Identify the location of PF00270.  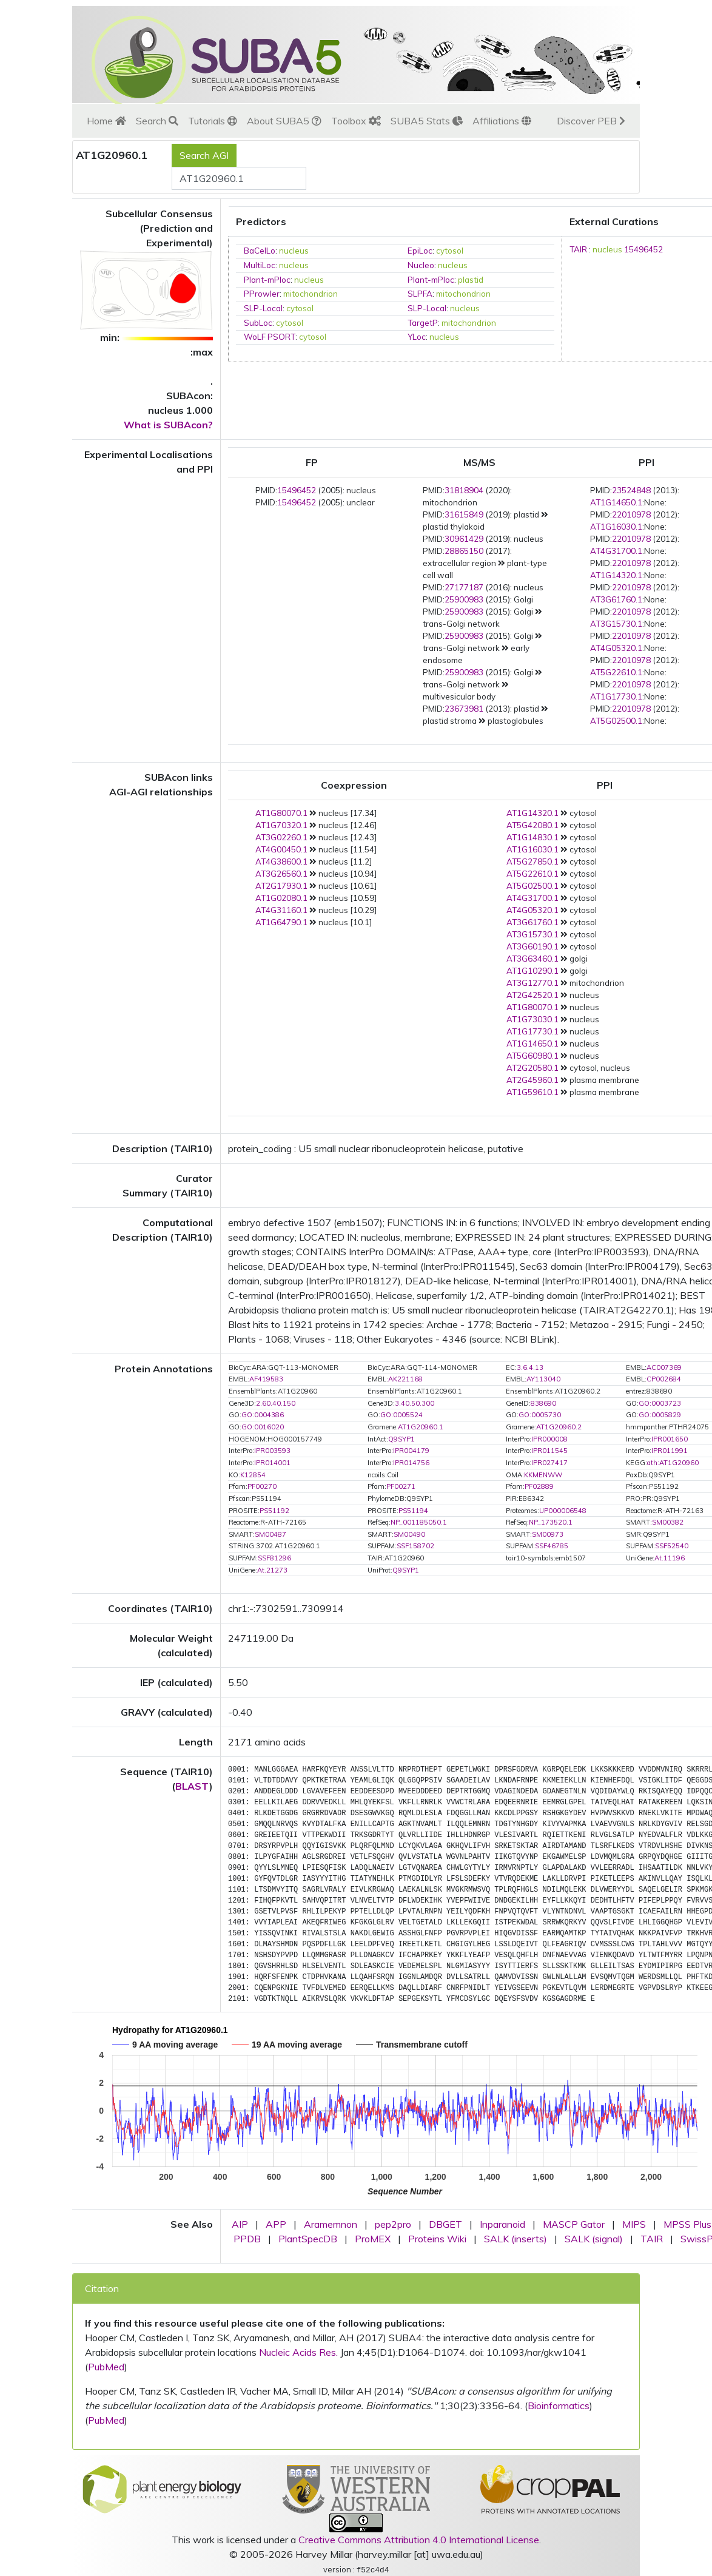
(262, 1486).